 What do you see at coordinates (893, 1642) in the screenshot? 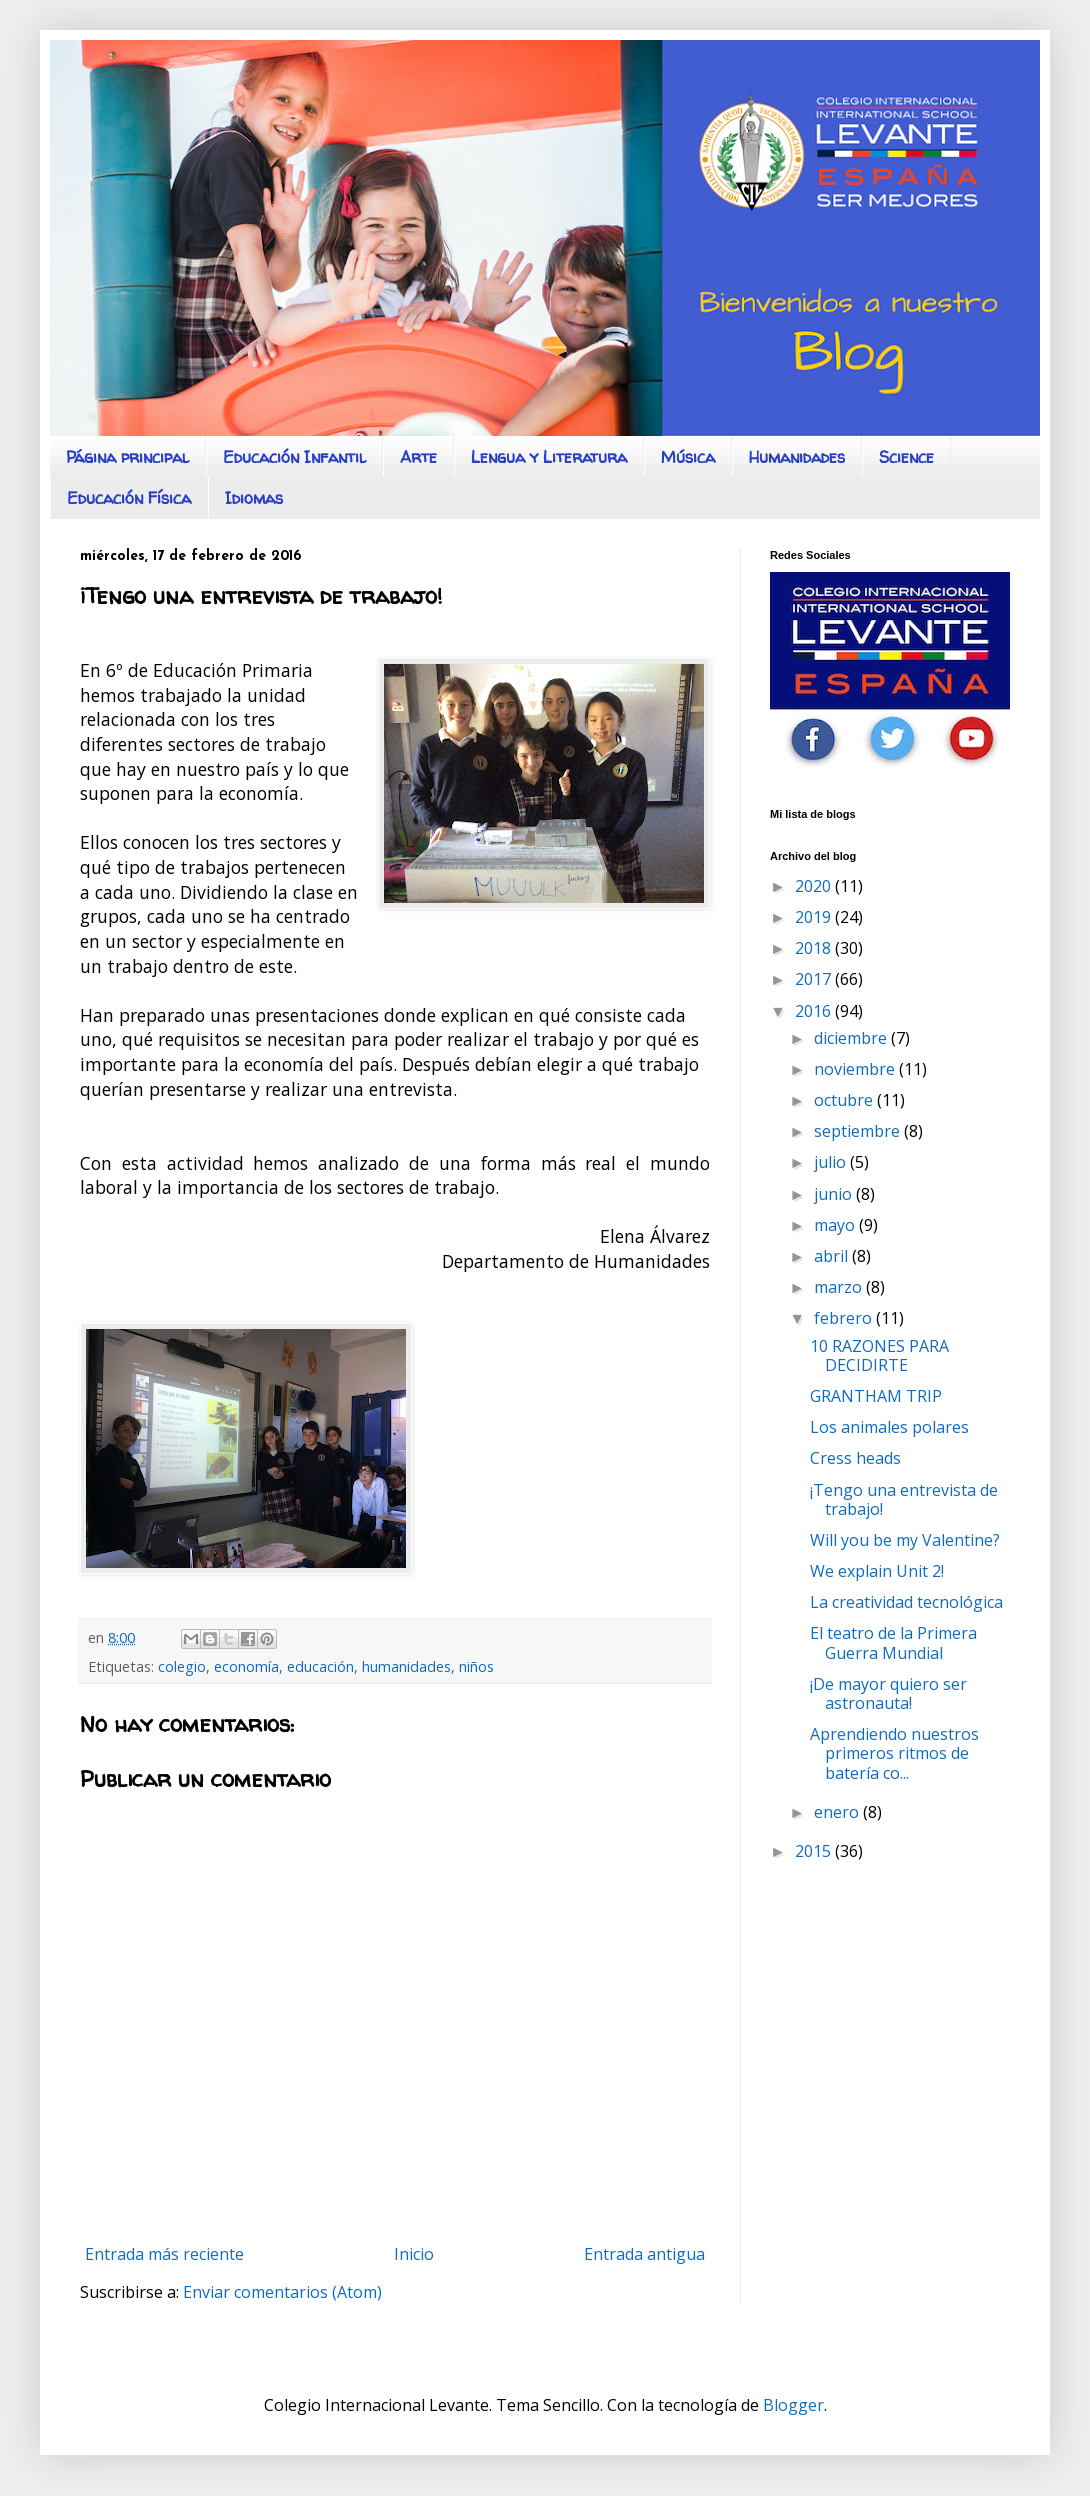
I see `El teatro de la Primera Guerra Mundial` at bounding box center [893, 1642].